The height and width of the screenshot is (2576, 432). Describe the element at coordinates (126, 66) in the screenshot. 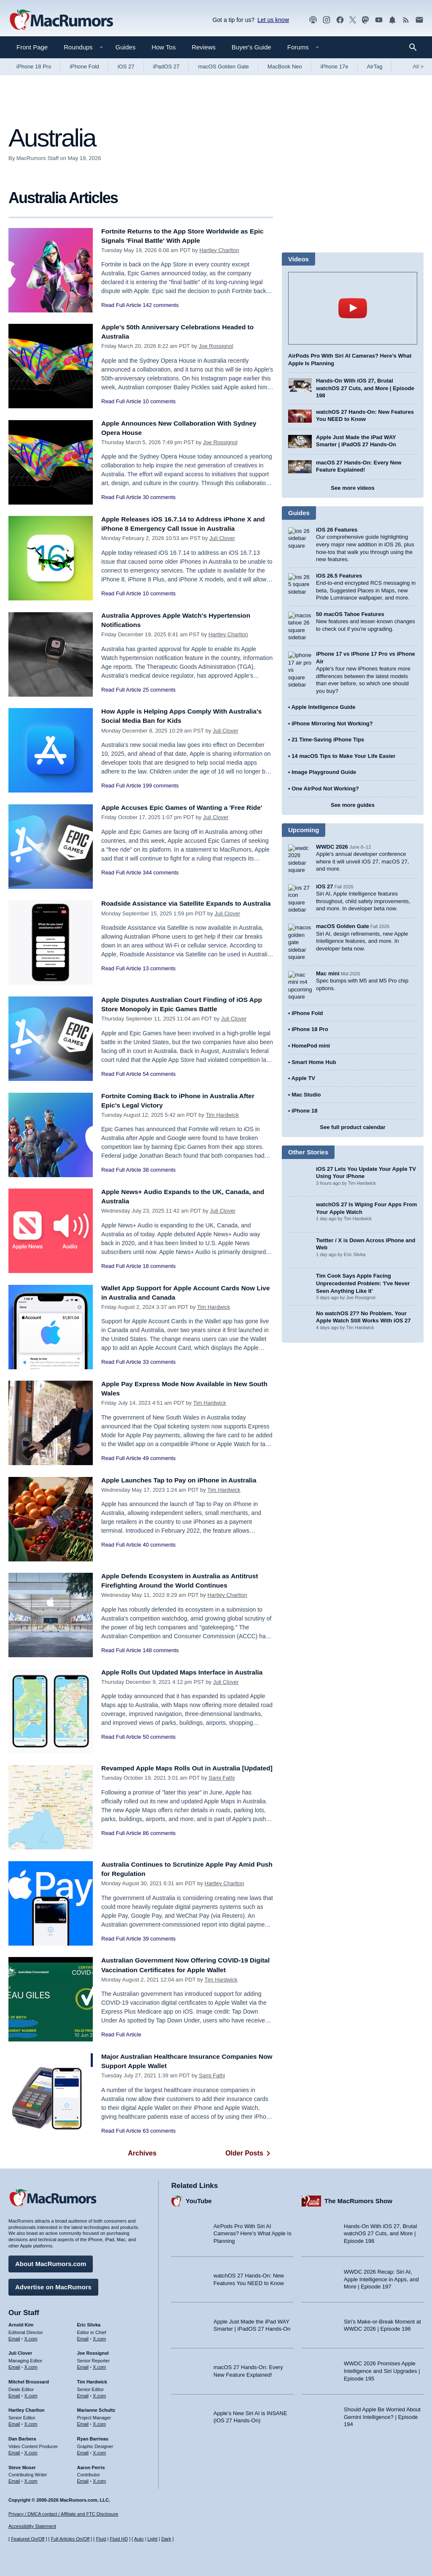

I see `iOS 27` at that location.